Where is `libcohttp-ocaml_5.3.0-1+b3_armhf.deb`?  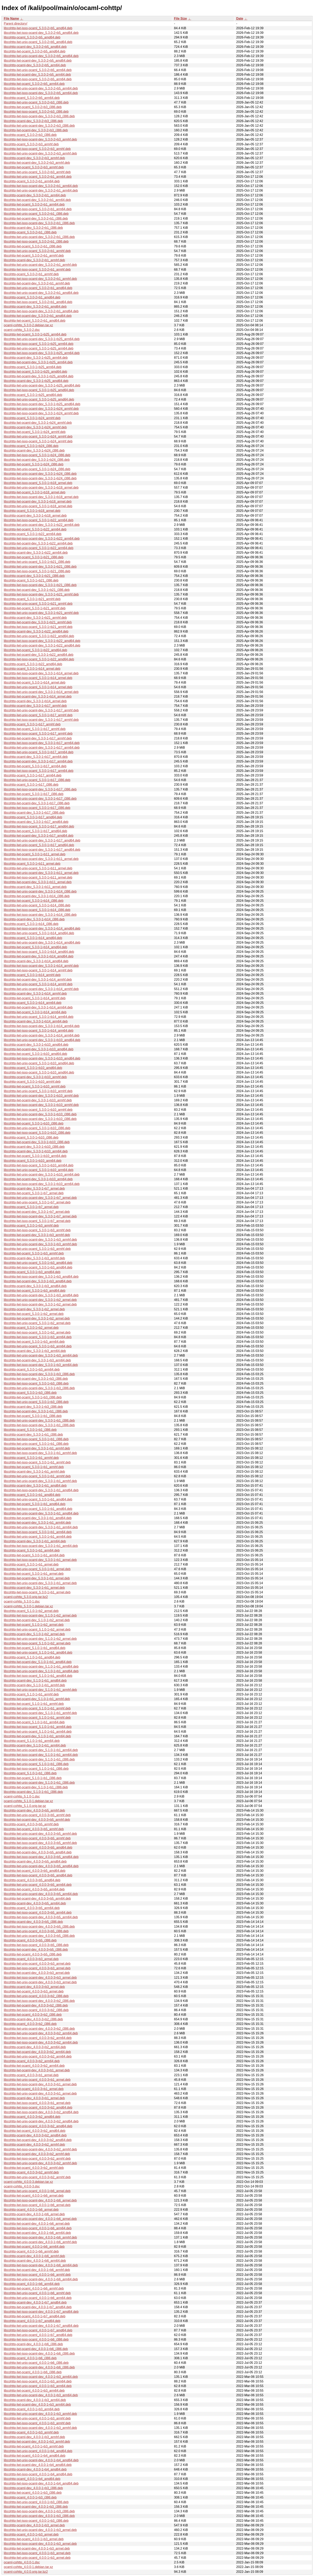 libcohttp-ocaml_5.3.0-1+b3_armhf.deb is located at coordinates (31, 1225).